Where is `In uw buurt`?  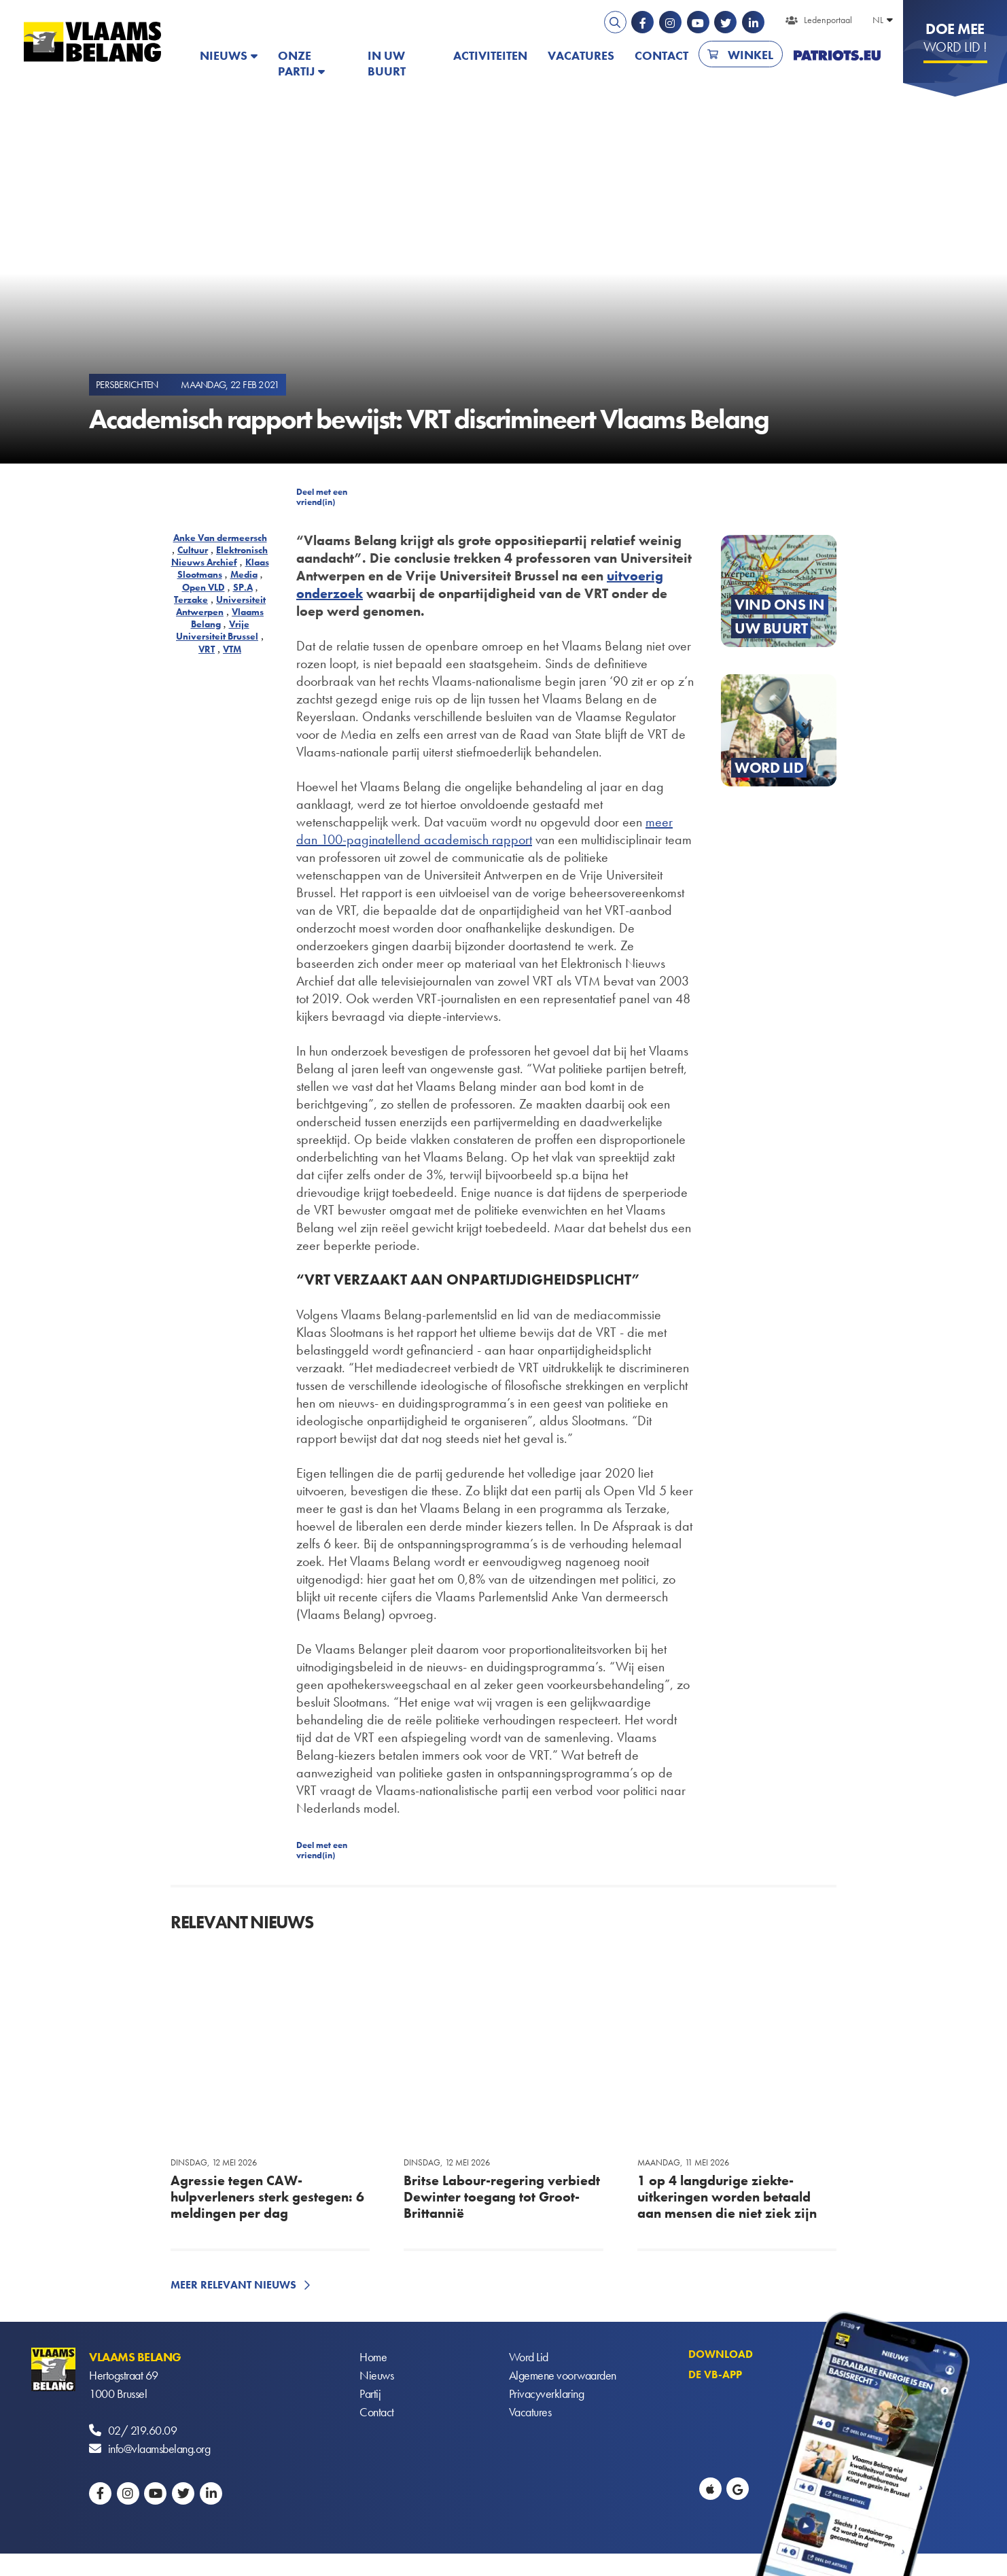 In uw buurt is located at coordinates (387, 63).